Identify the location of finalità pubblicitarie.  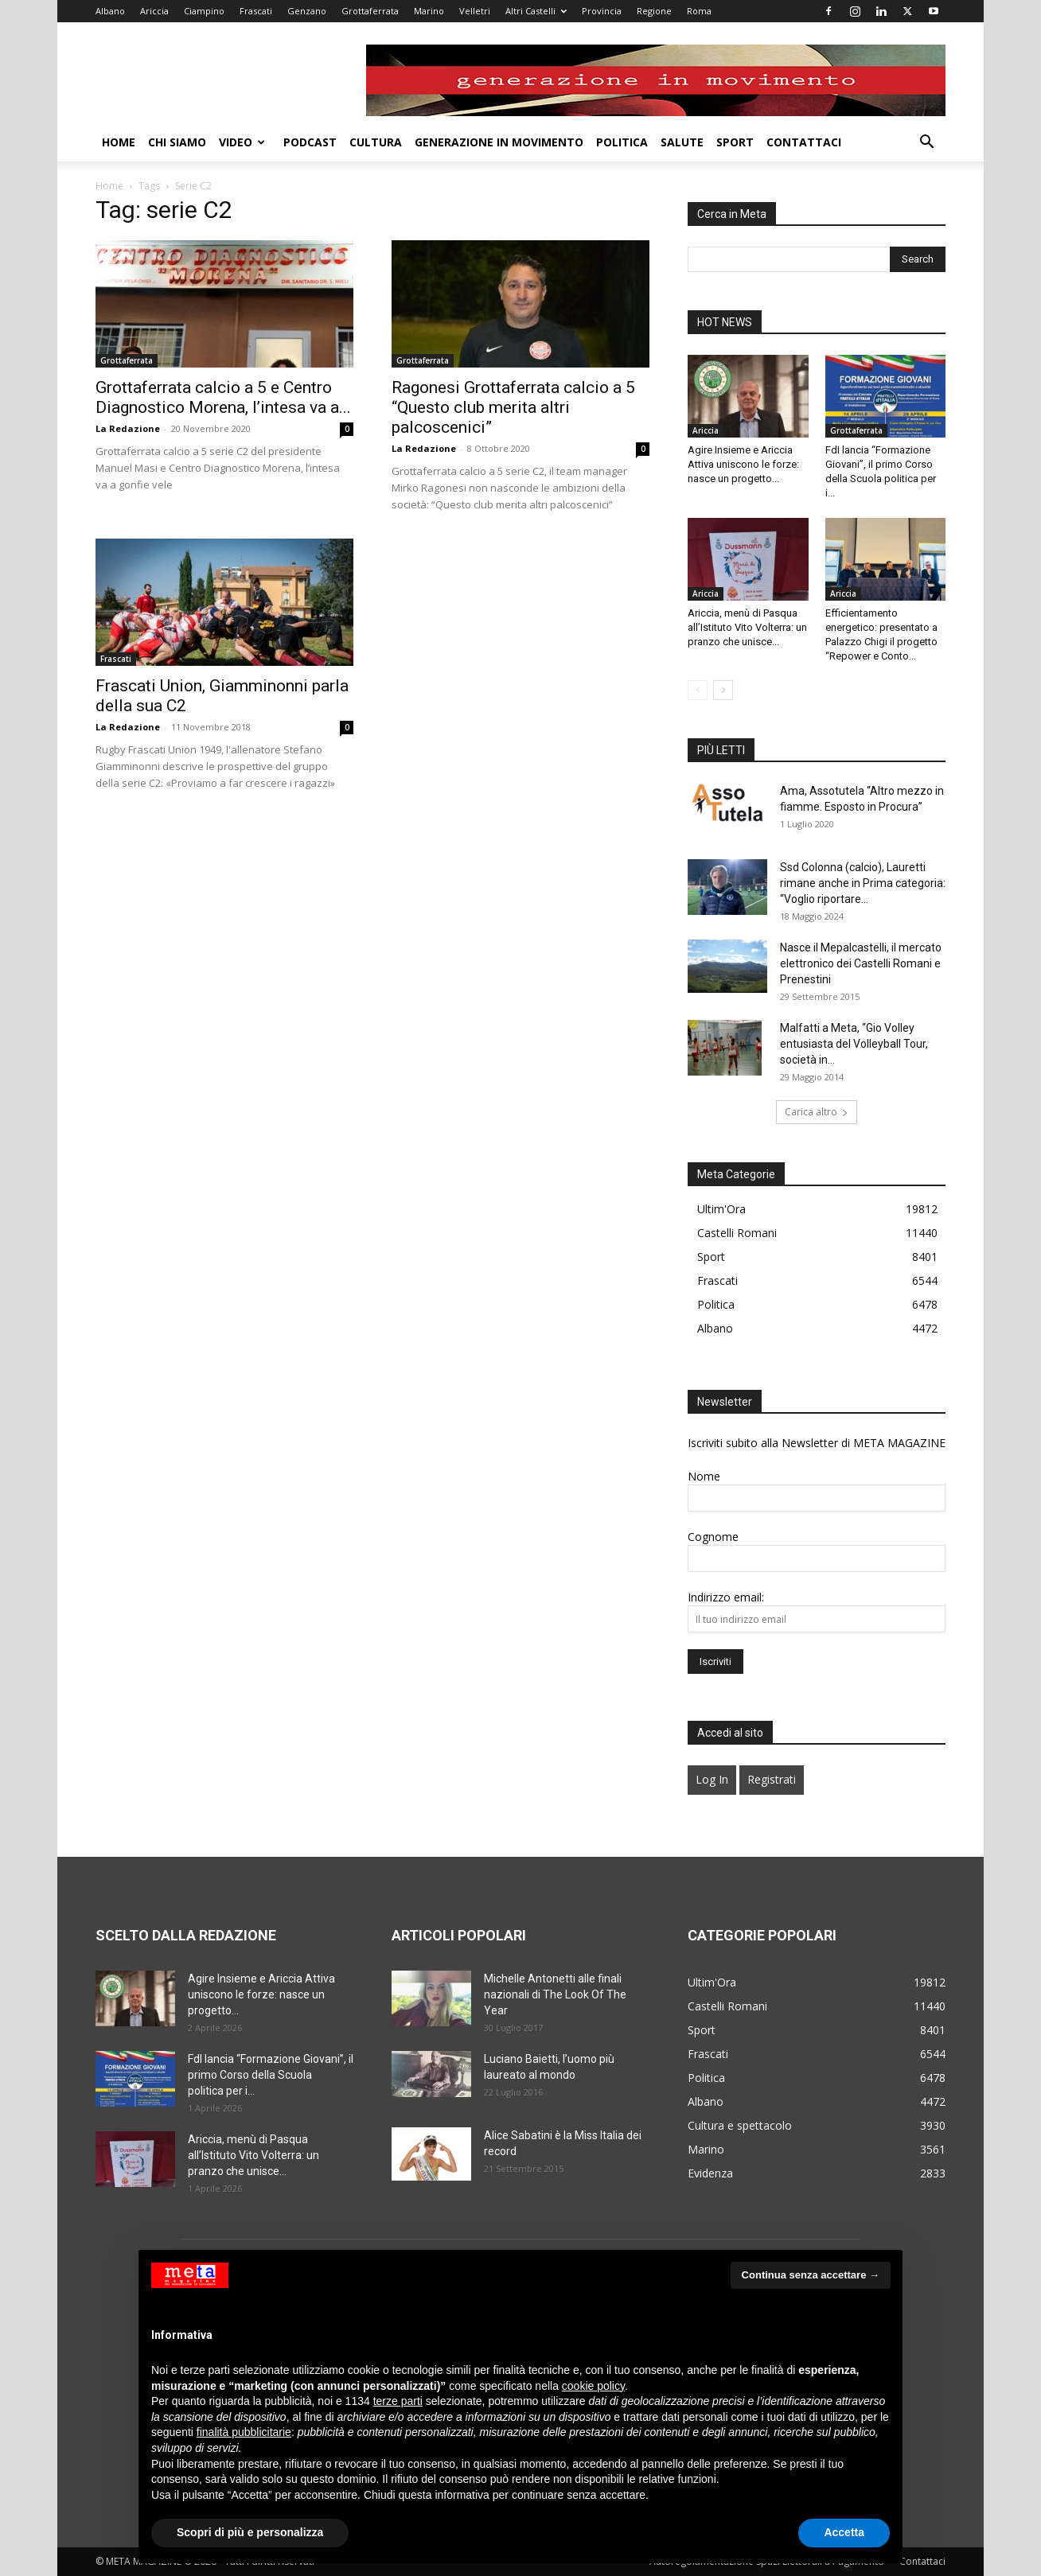
(244, 2432).